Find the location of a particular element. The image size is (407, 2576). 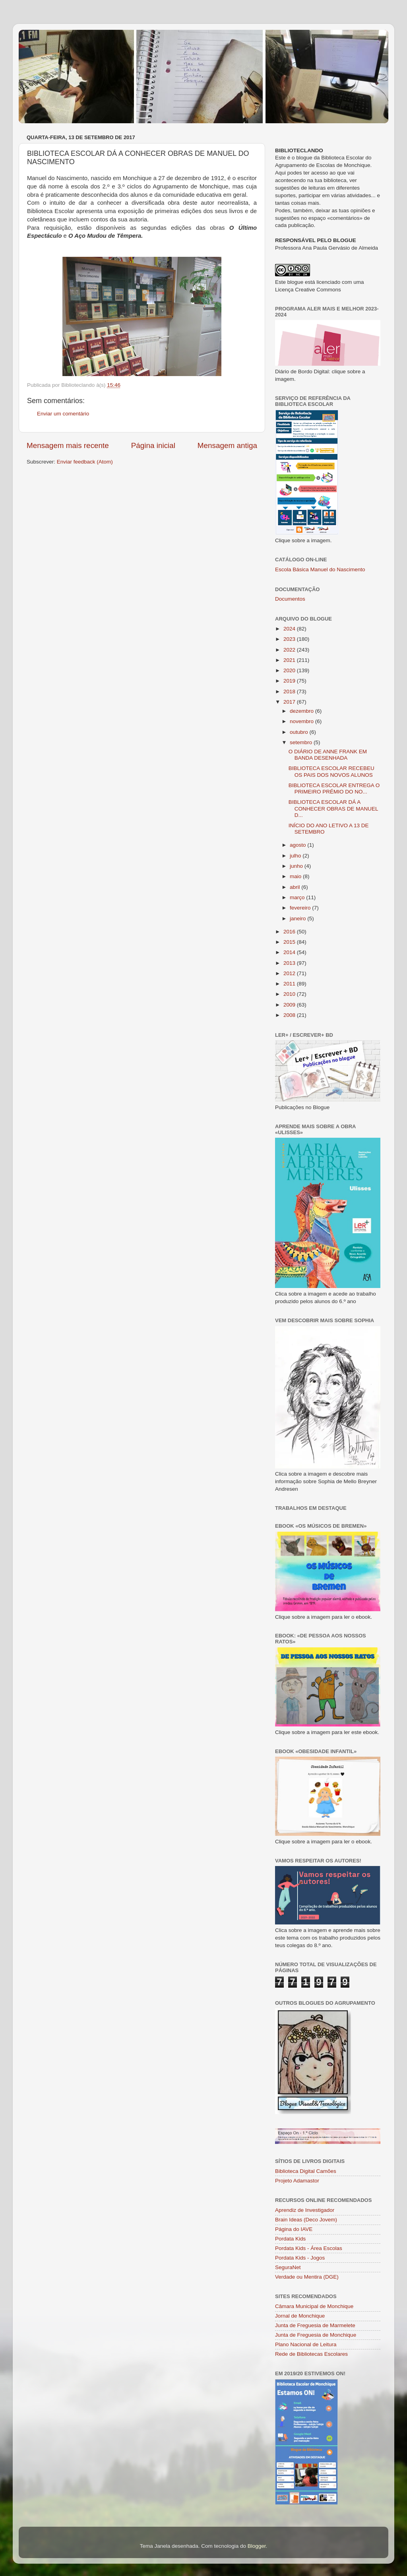

Projeto Adamastor is located at coordinates (297, 2181).